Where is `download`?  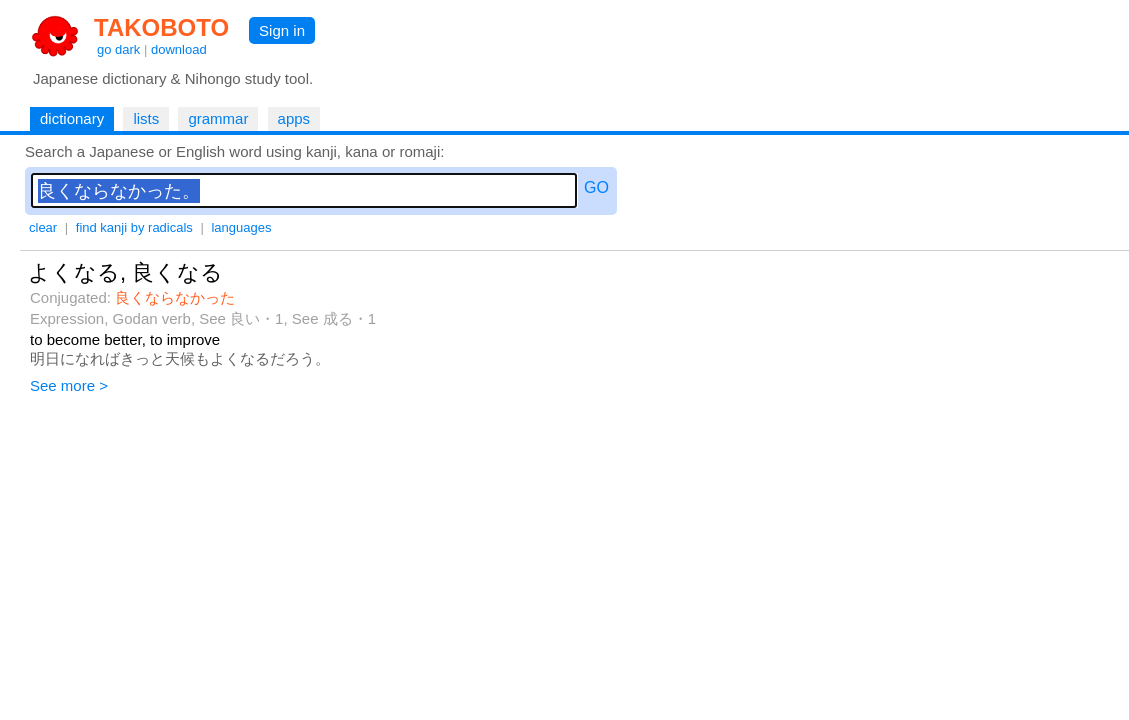 download is located at coordinates (179, 49).